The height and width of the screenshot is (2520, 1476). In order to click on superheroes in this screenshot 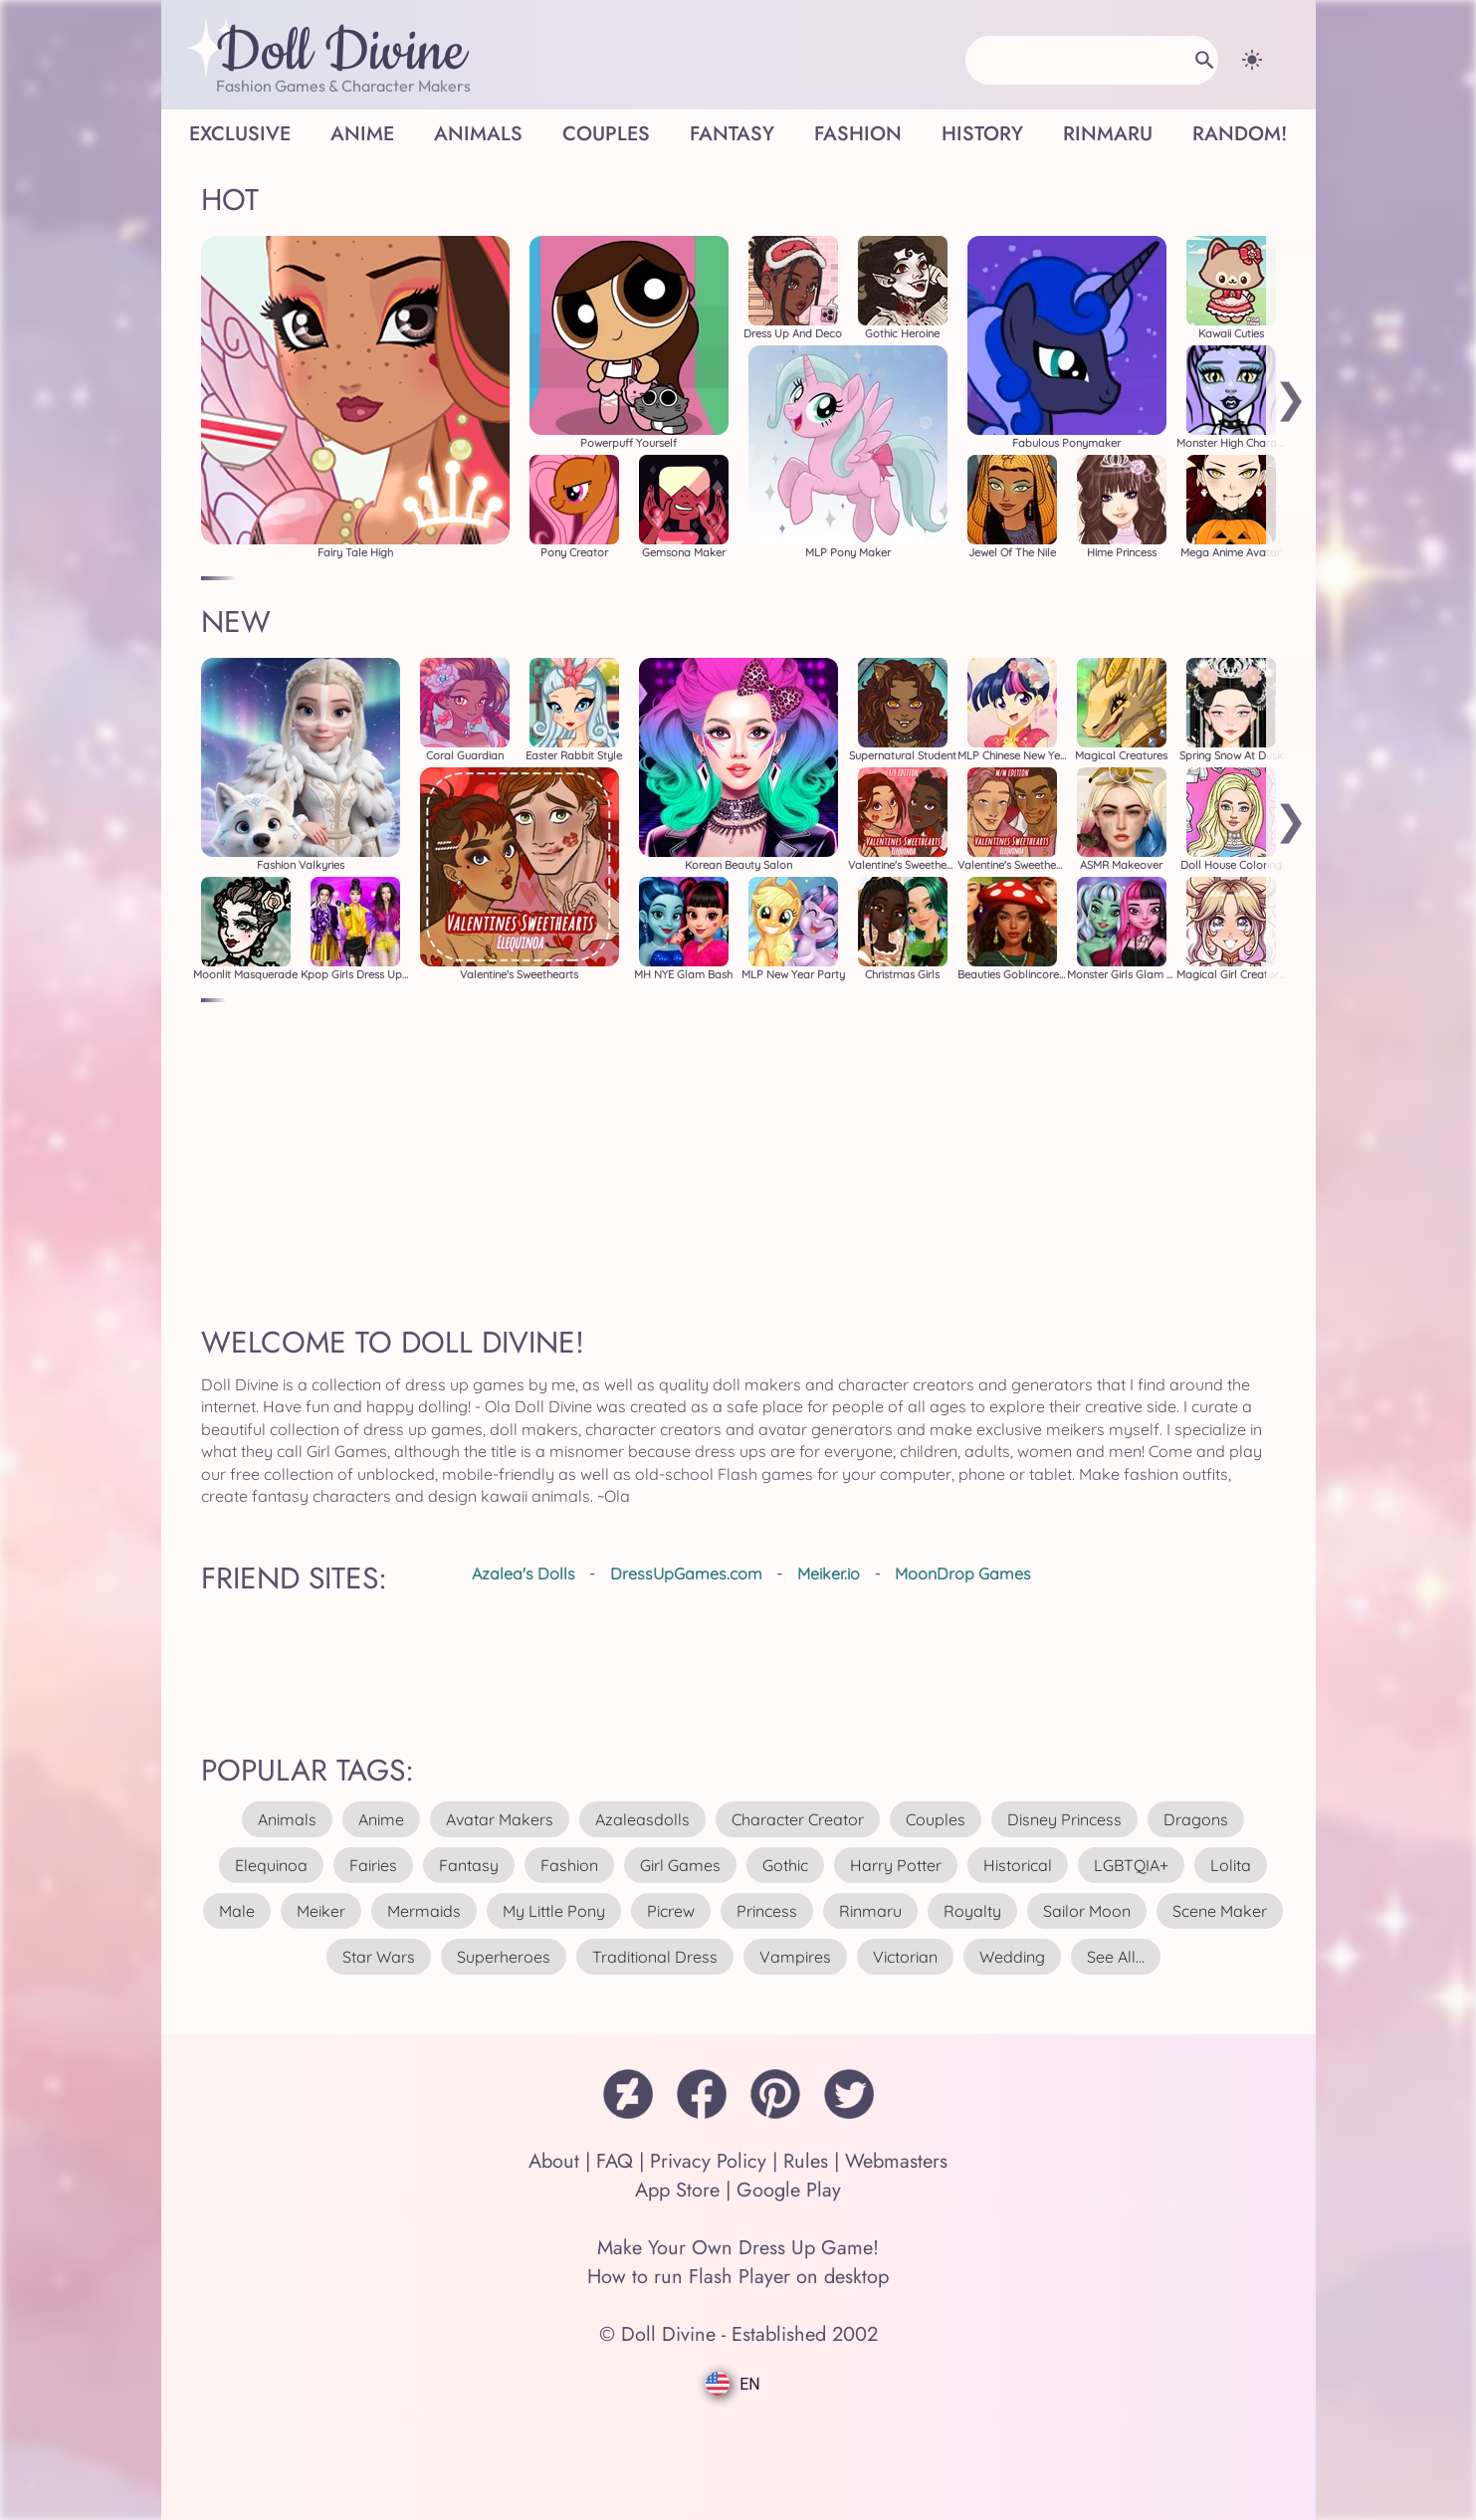, I will do `click(503, 1957)`.